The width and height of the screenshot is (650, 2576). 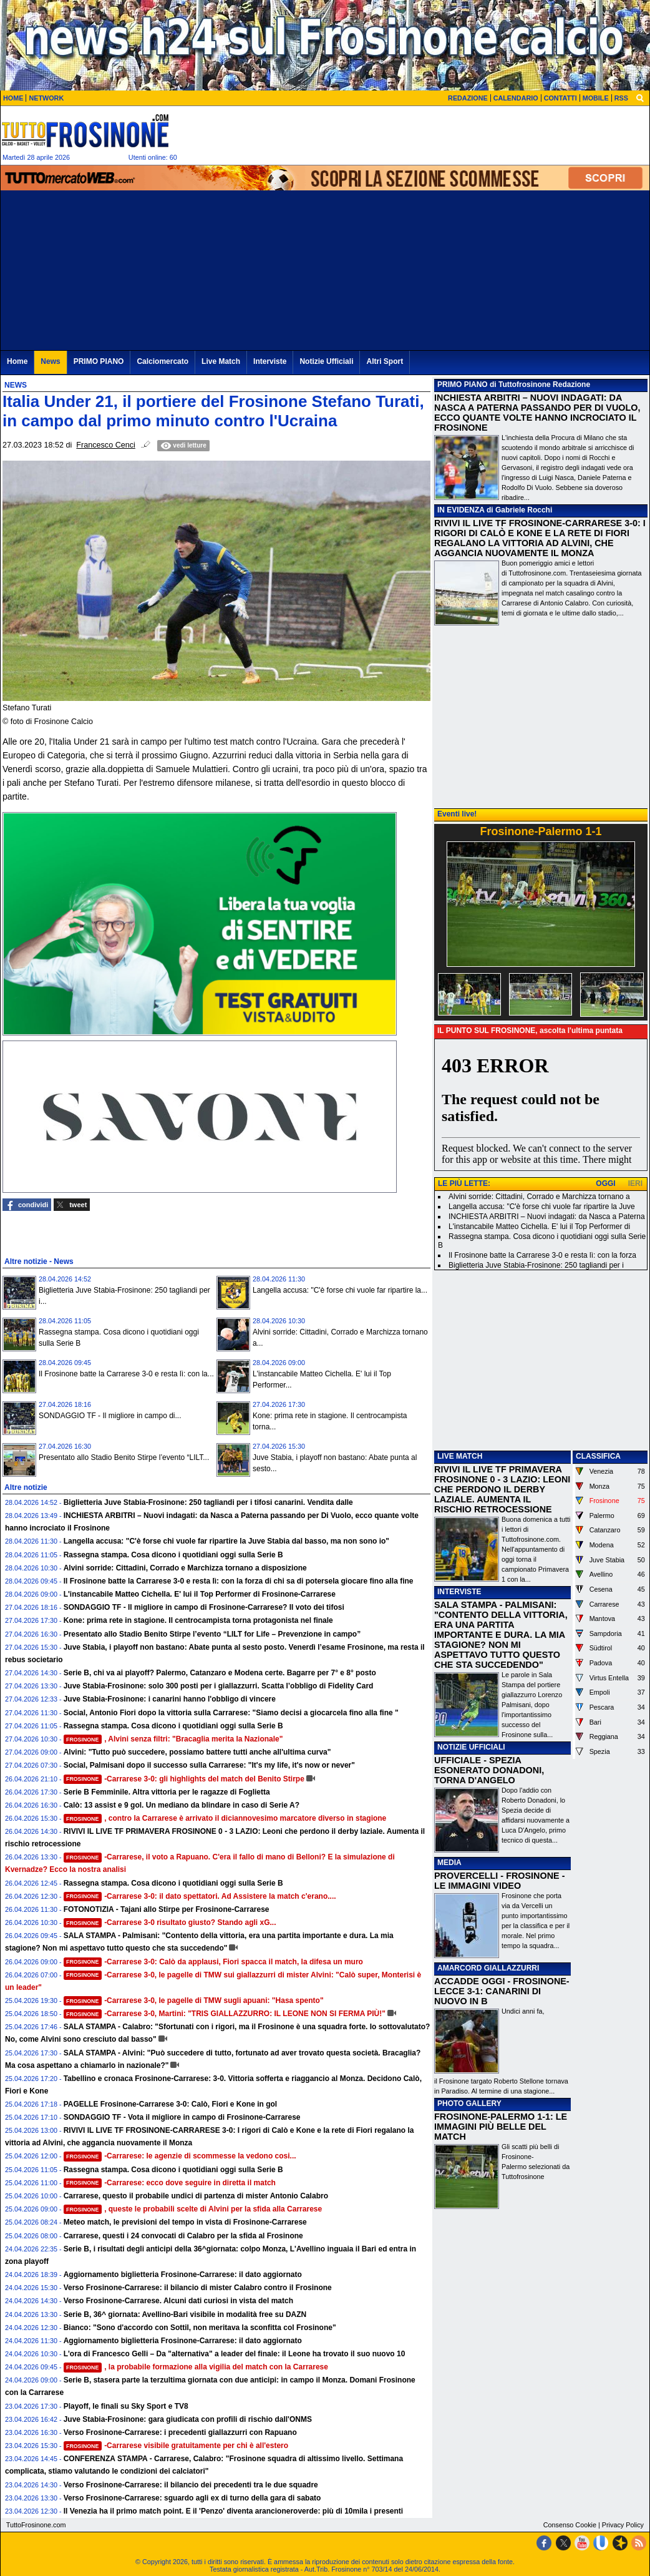 What do you see at coordinates (269, 361) in the screenshot?
I see `Interviste [menuitem]` at bounding box center [269, 361].